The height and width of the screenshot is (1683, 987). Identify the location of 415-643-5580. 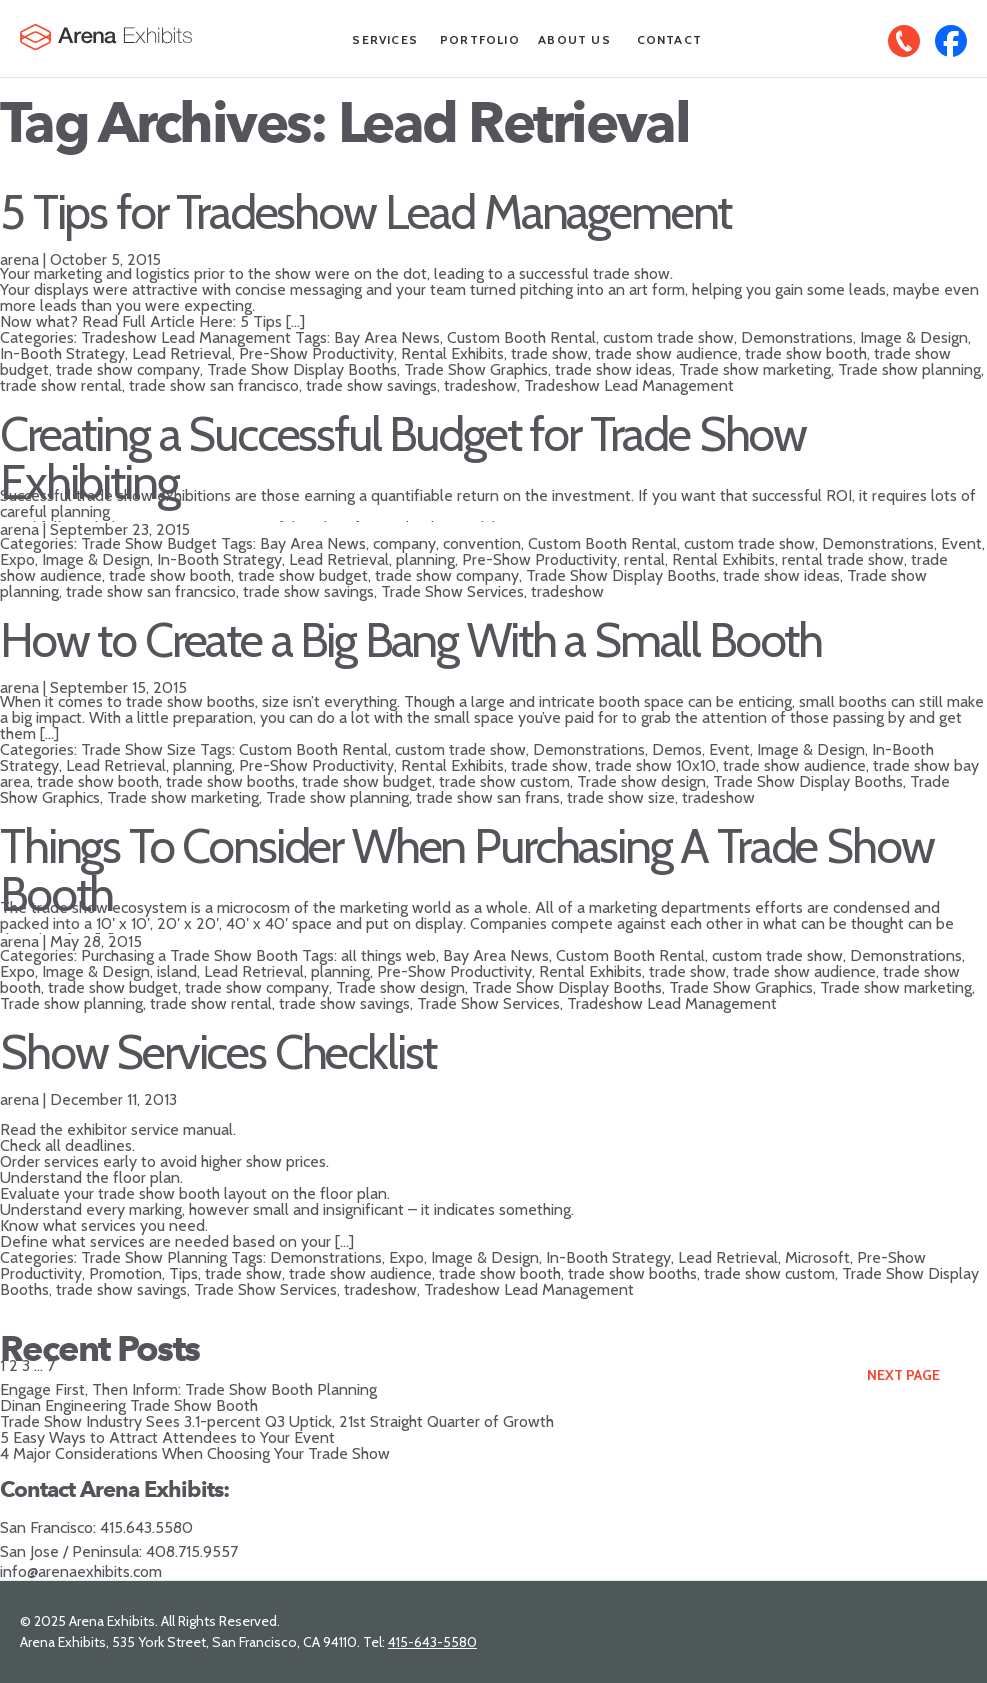
(432, 1642).